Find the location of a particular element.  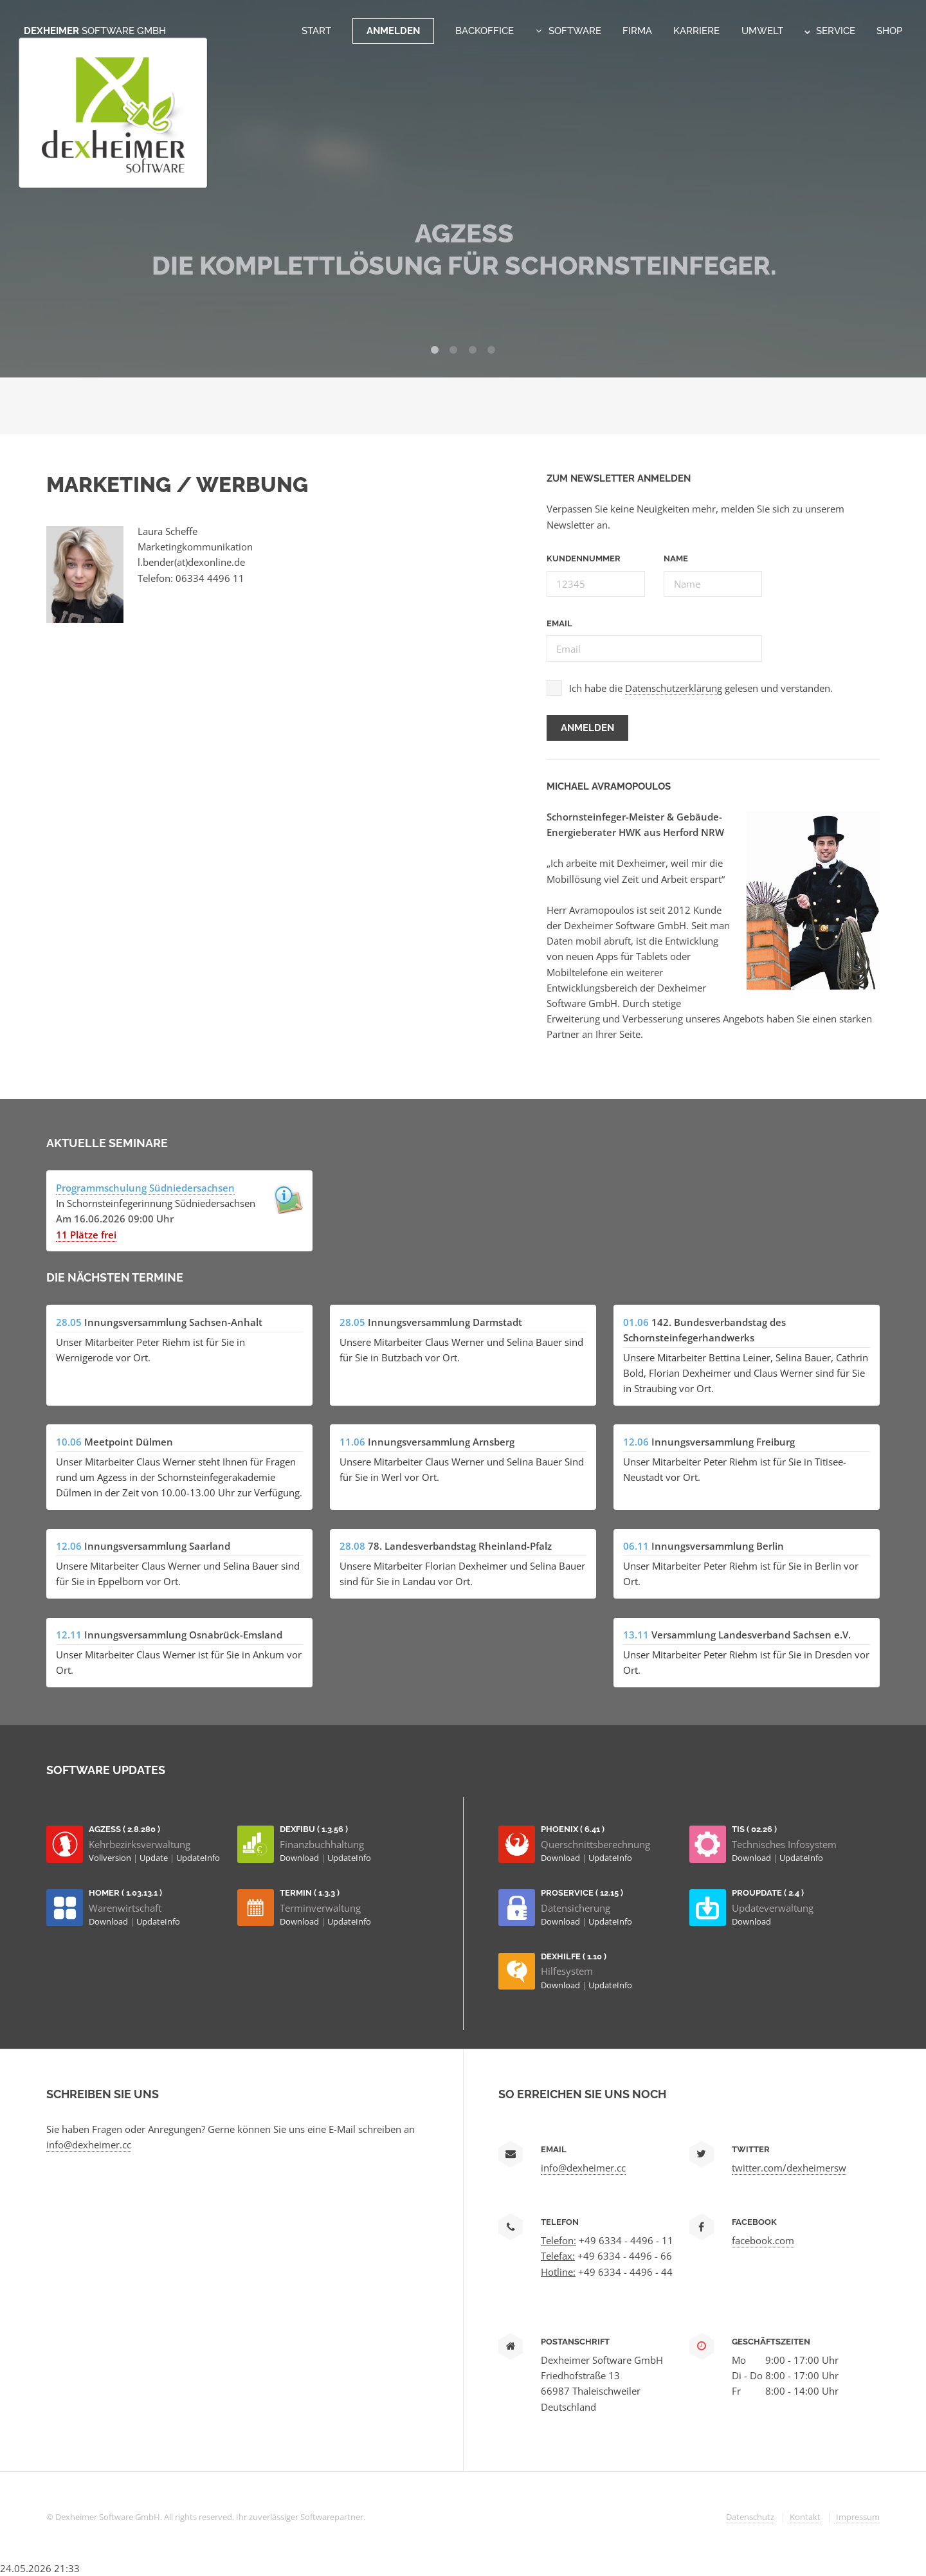

Programmschulung Südniedersachsen is located at coordinates (145, 1187).